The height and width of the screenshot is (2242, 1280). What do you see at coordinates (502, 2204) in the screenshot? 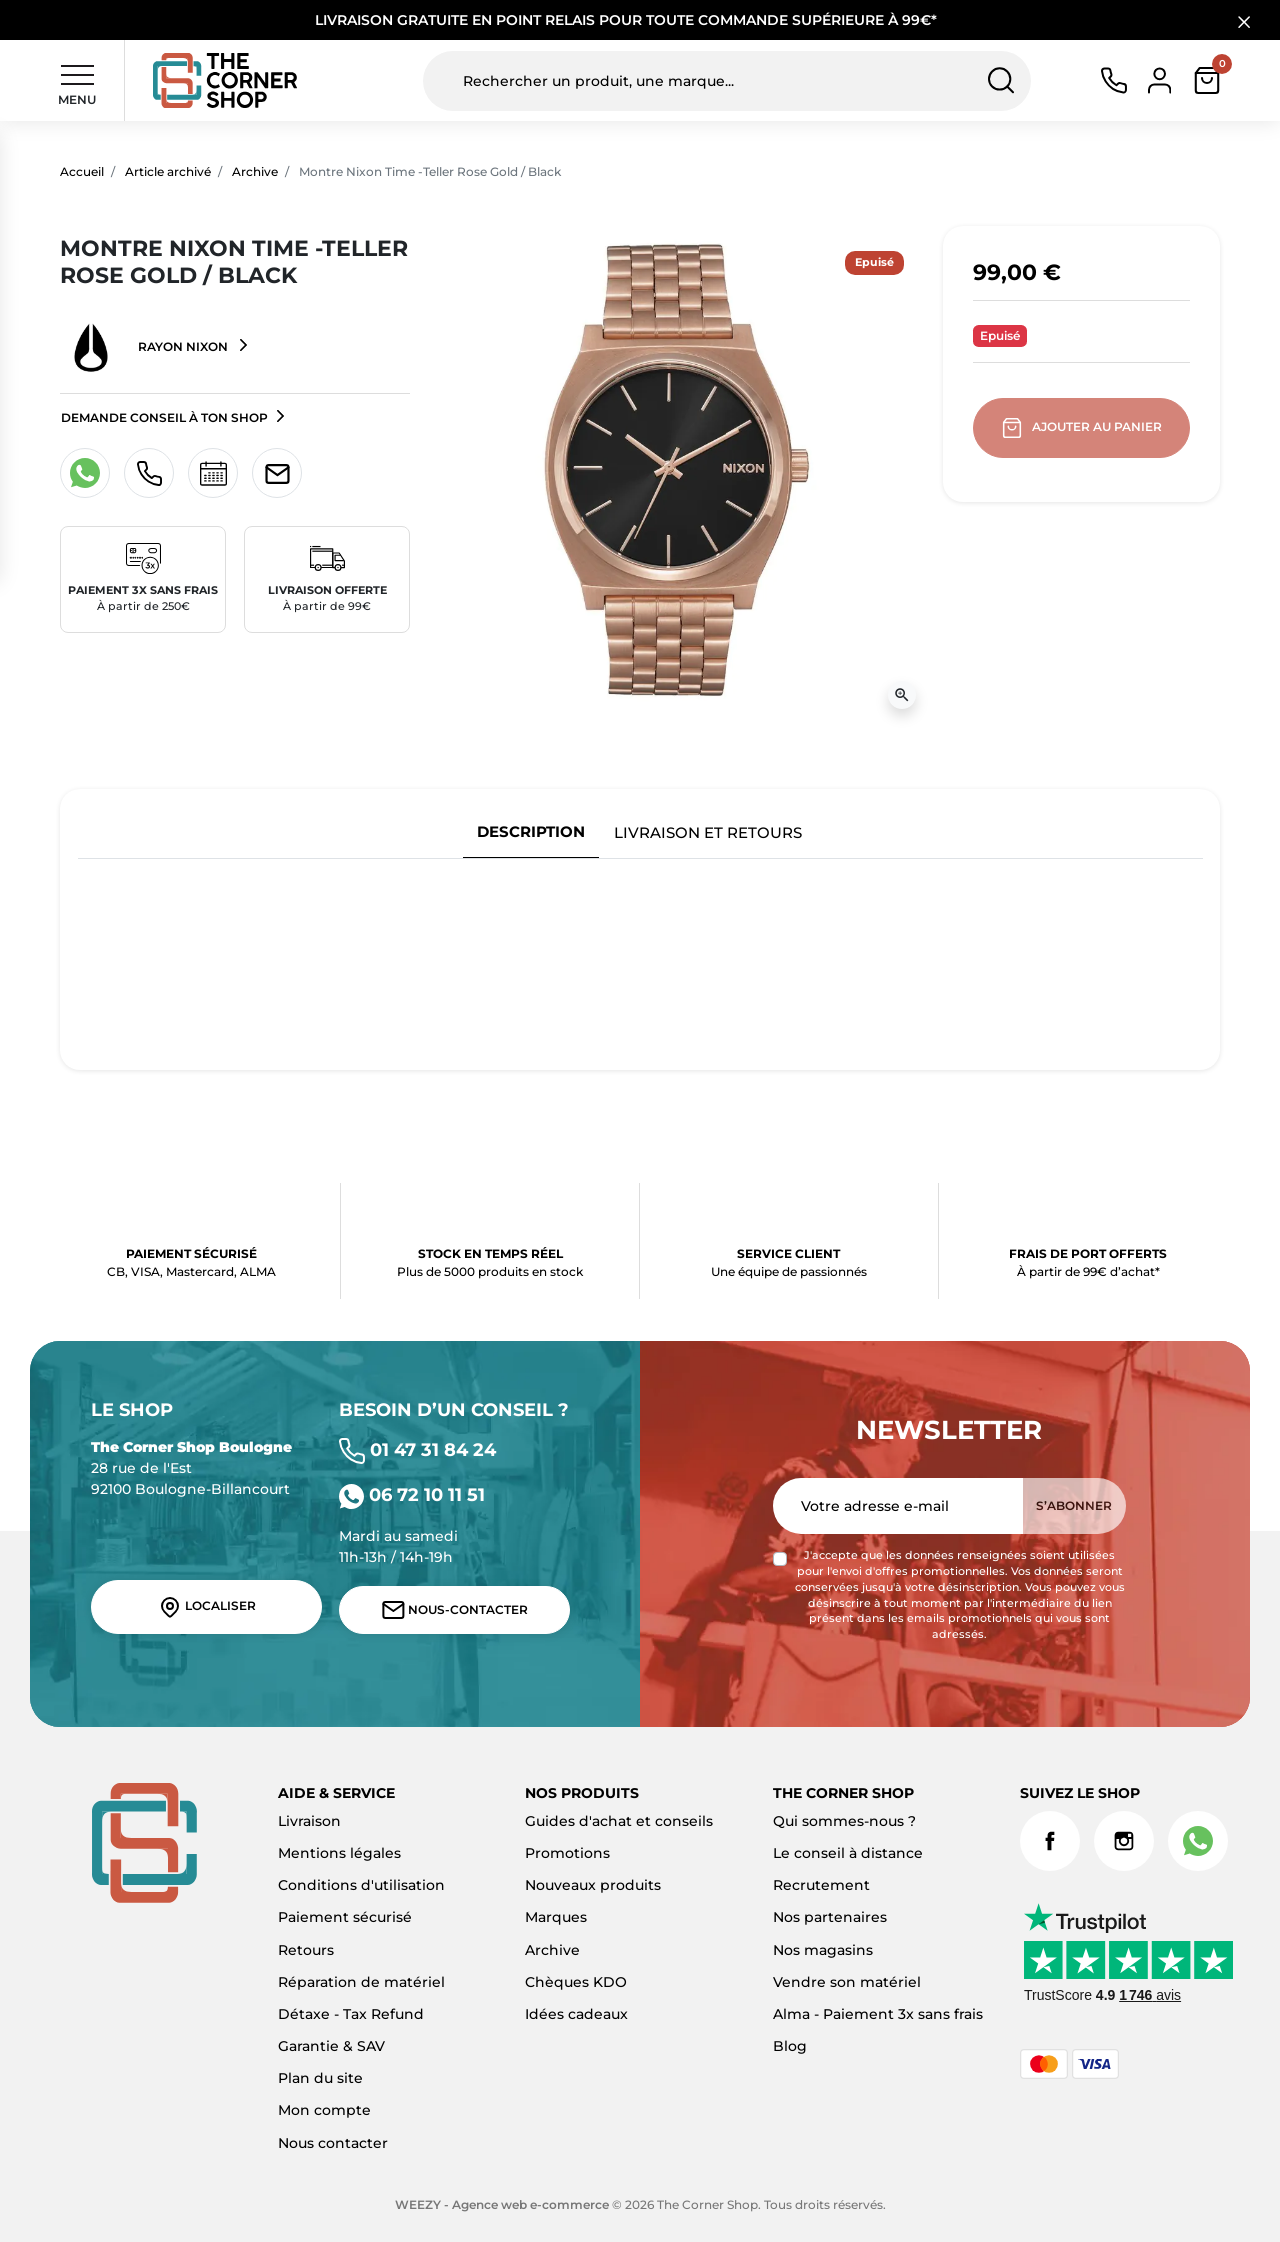
I see `WEEZY - Agence web e-commerce` at bounding box center [502, 2204].